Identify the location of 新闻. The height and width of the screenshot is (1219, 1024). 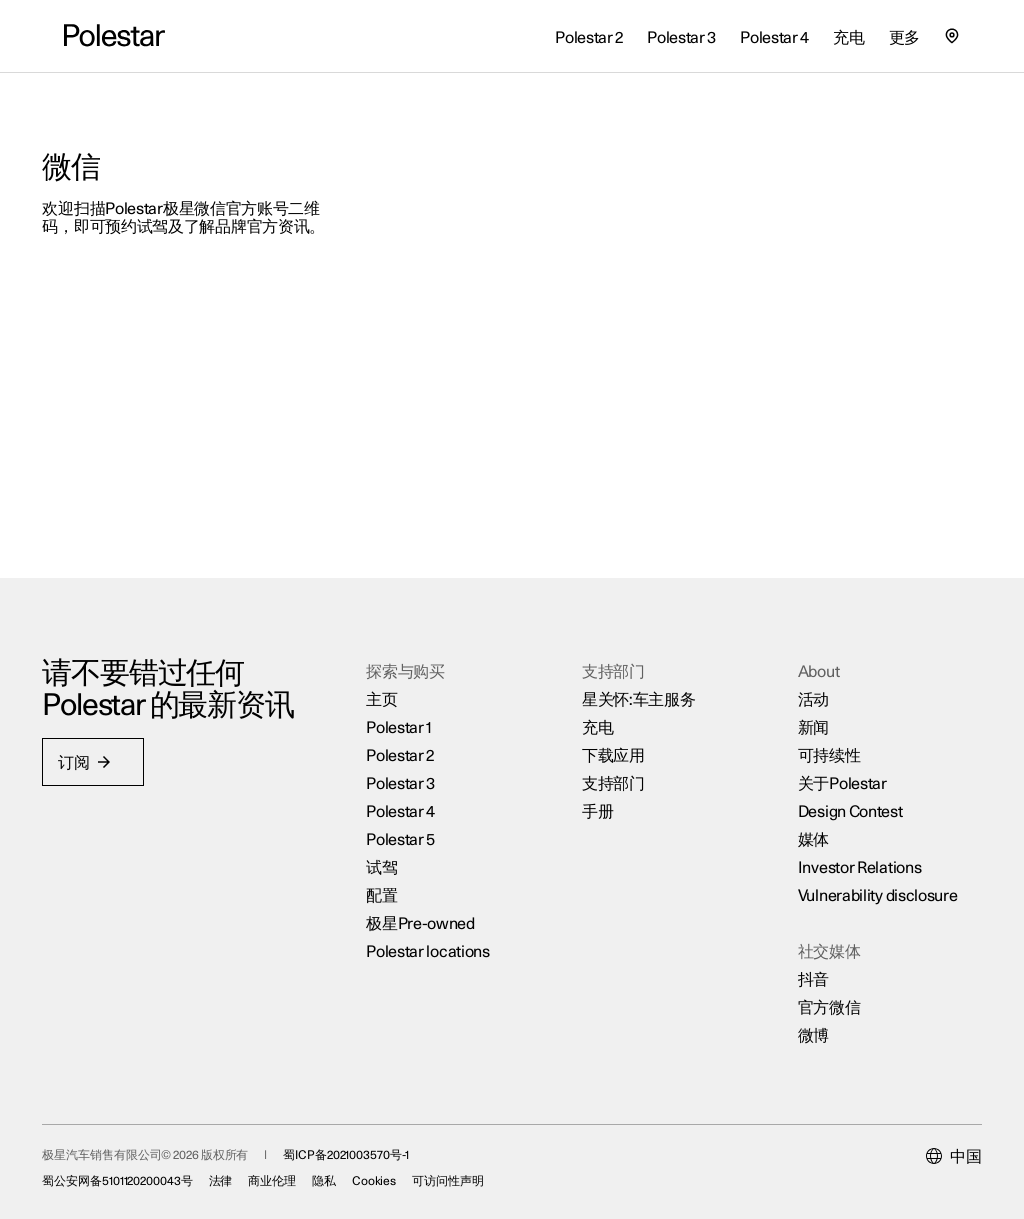
(801, 712).